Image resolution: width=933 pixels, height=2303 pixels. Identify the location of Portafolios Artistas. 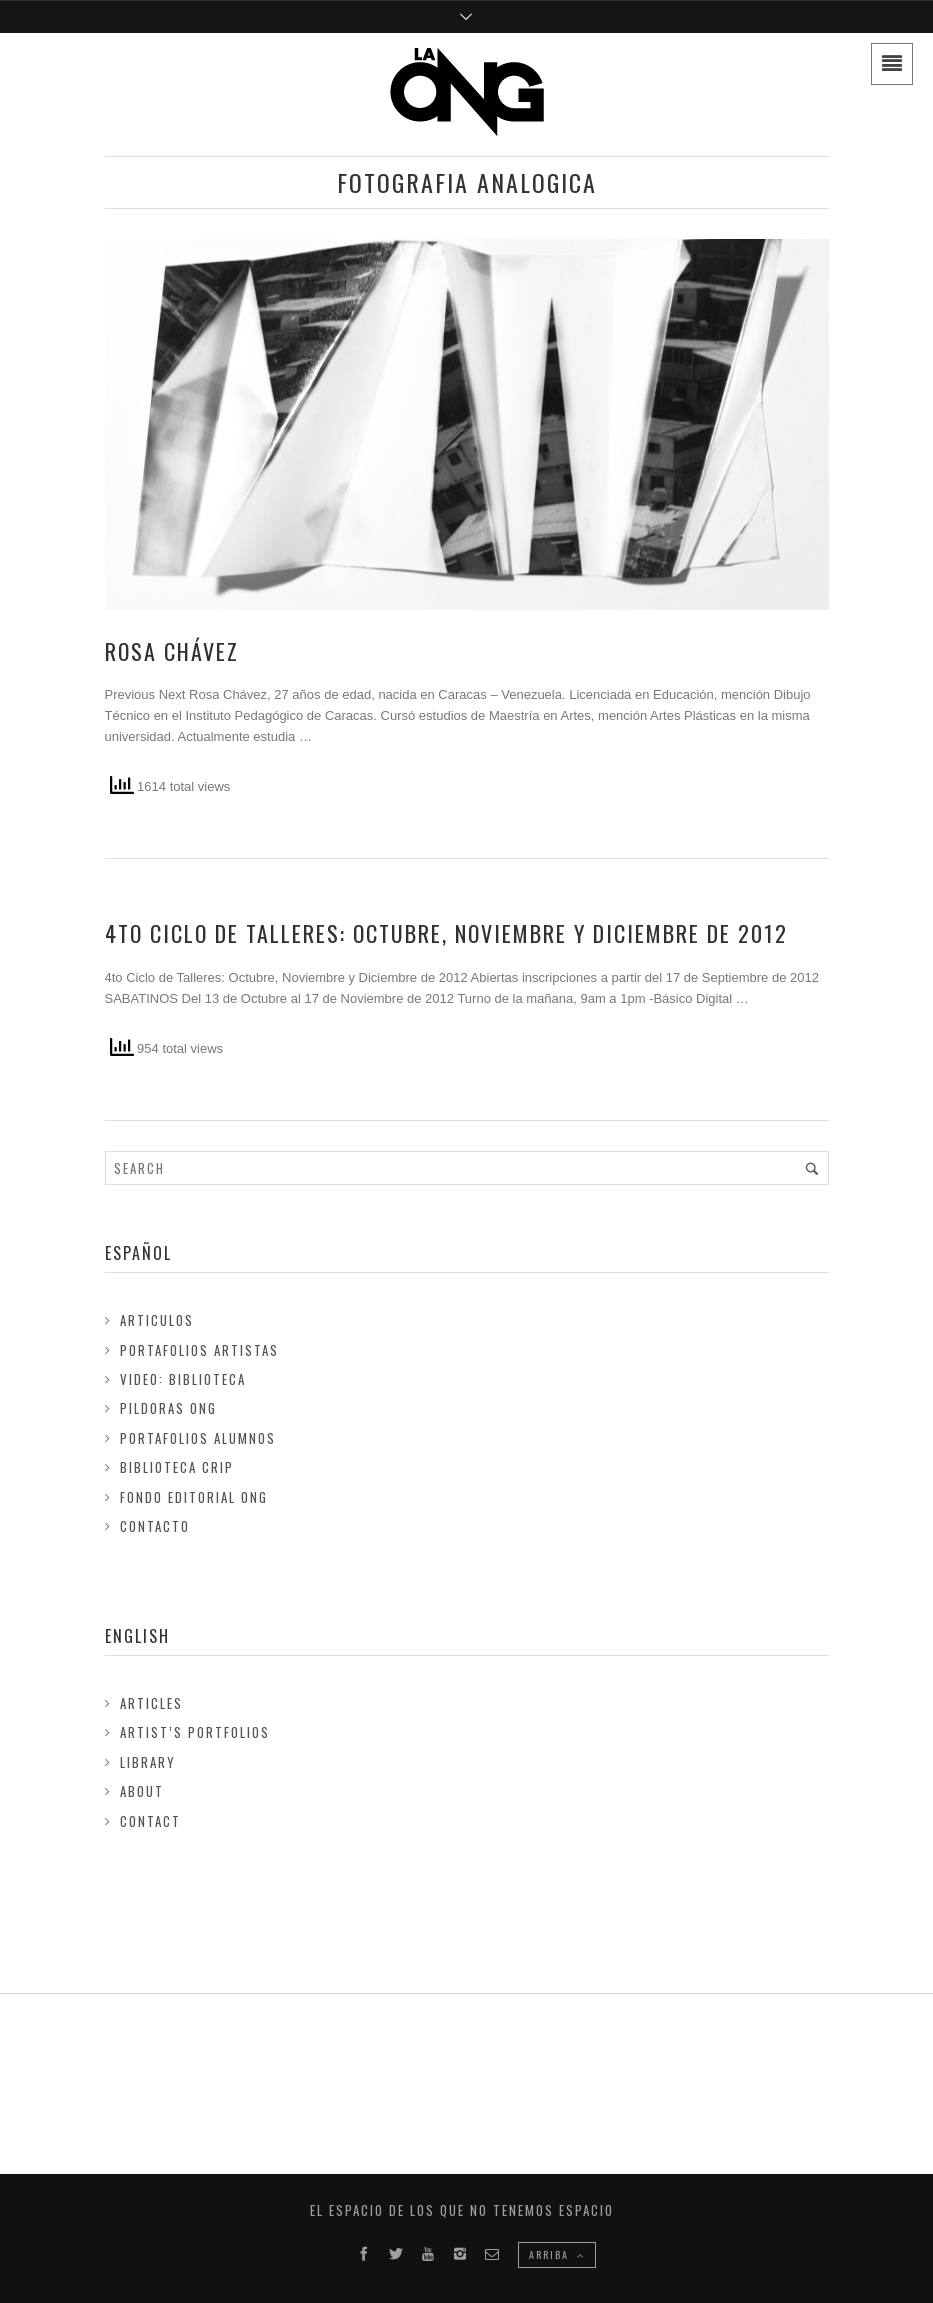
(199, 1350).